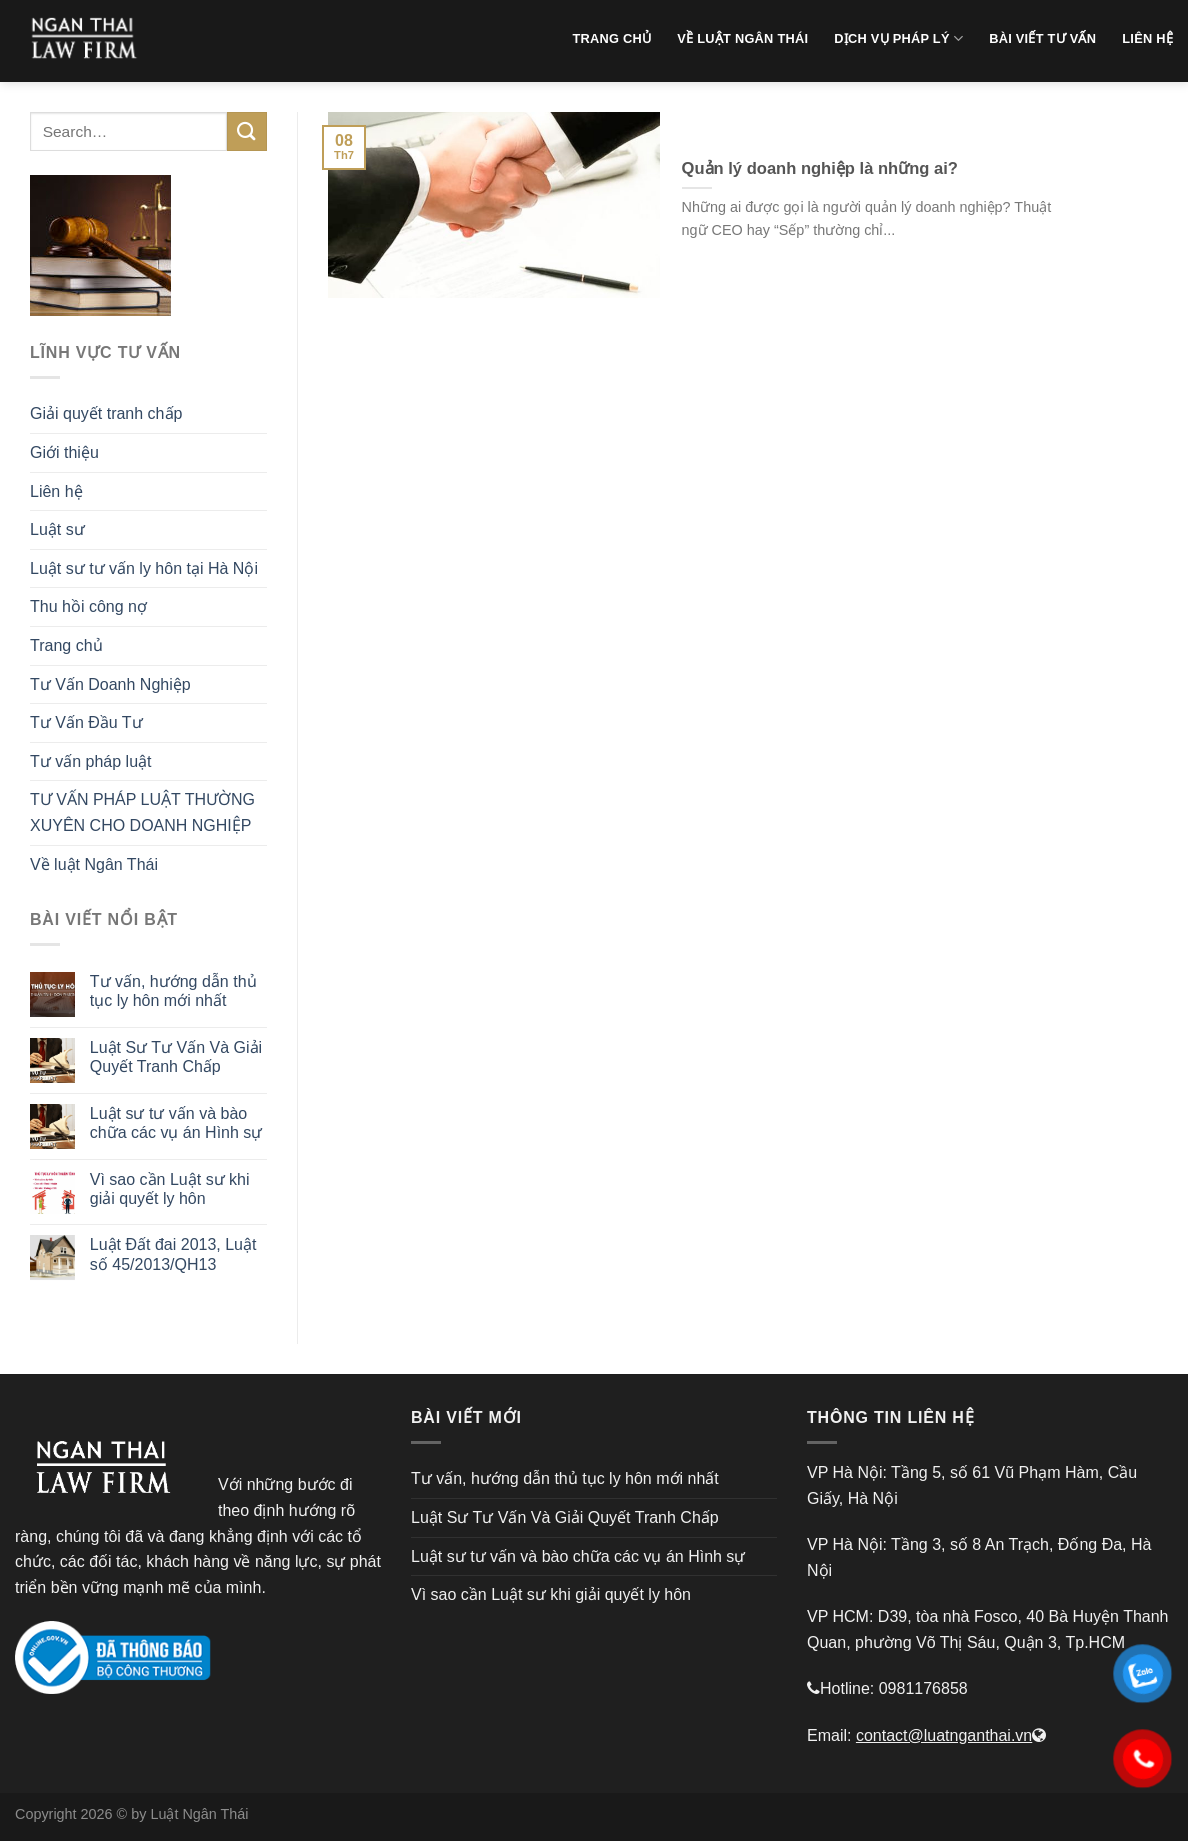  Describe the element at coordinates (110, 684) in the screenshot. I see `Tư Vấn Doanh Nghiệp` at that location.